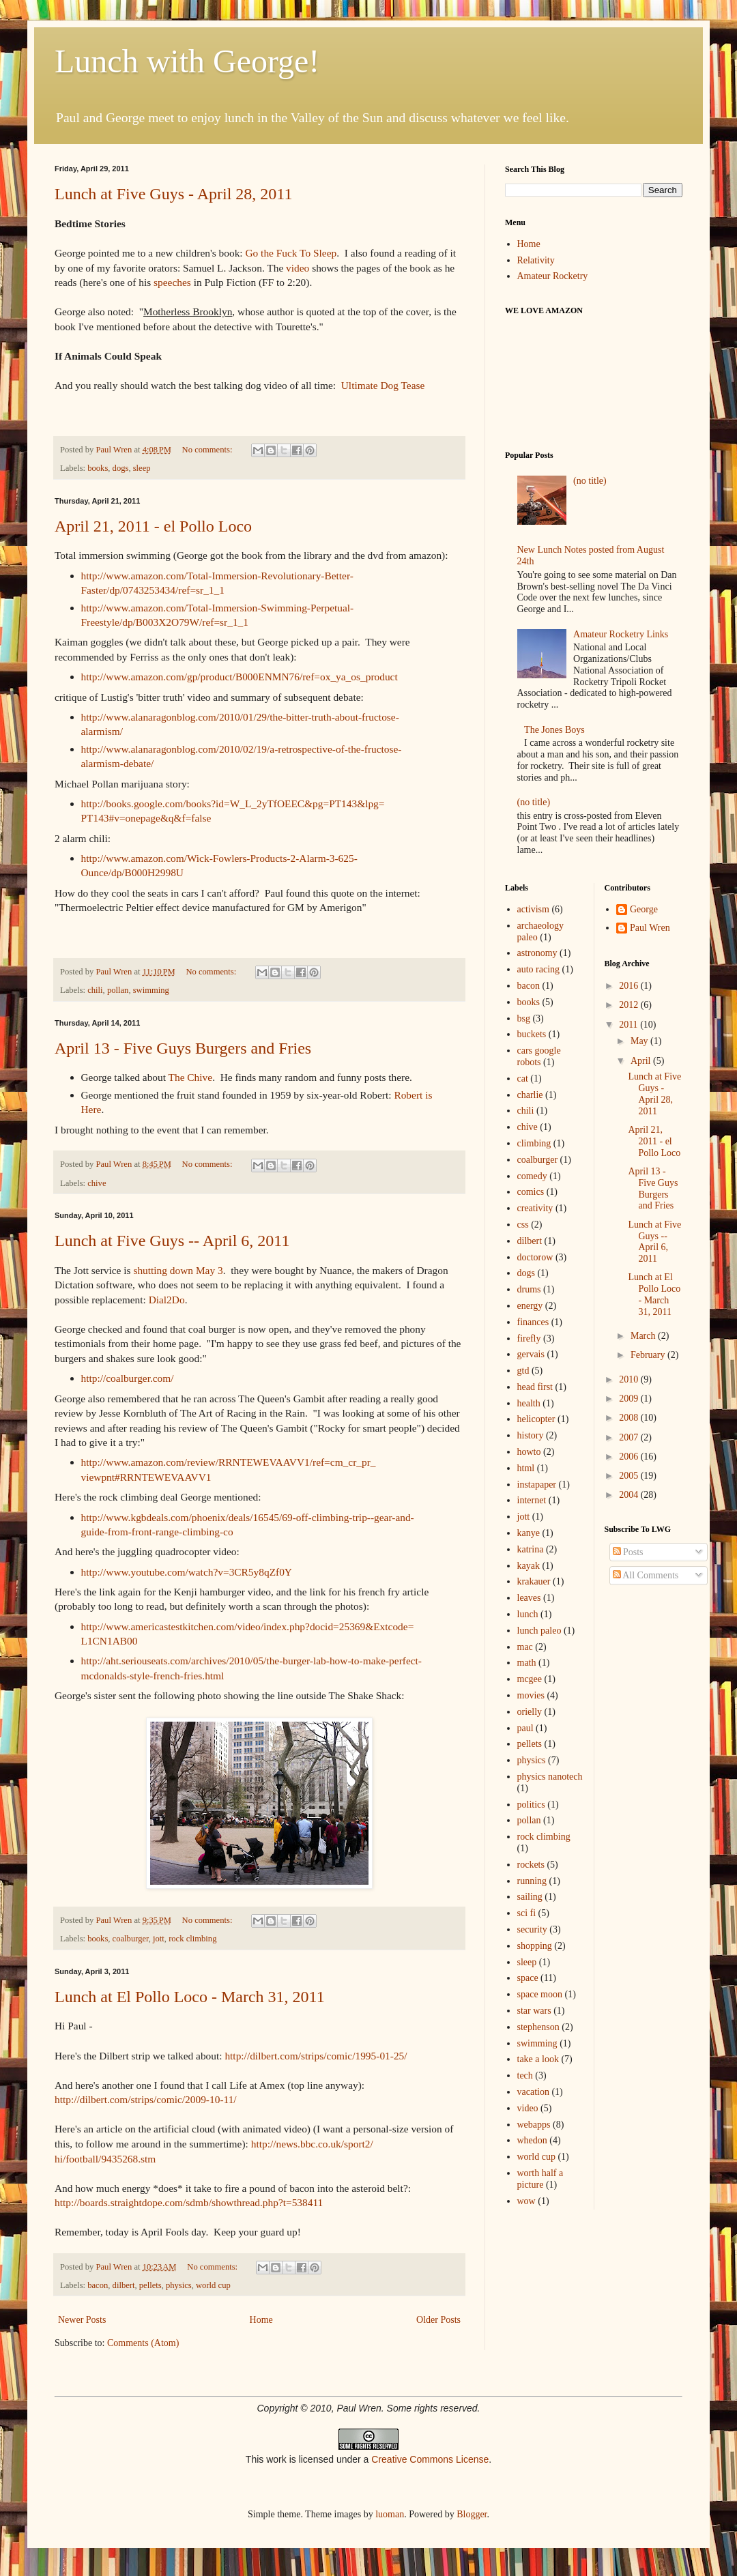  Describe the element at coordinates (628, 1552) in the screenshot. I see `Posts` at that location.